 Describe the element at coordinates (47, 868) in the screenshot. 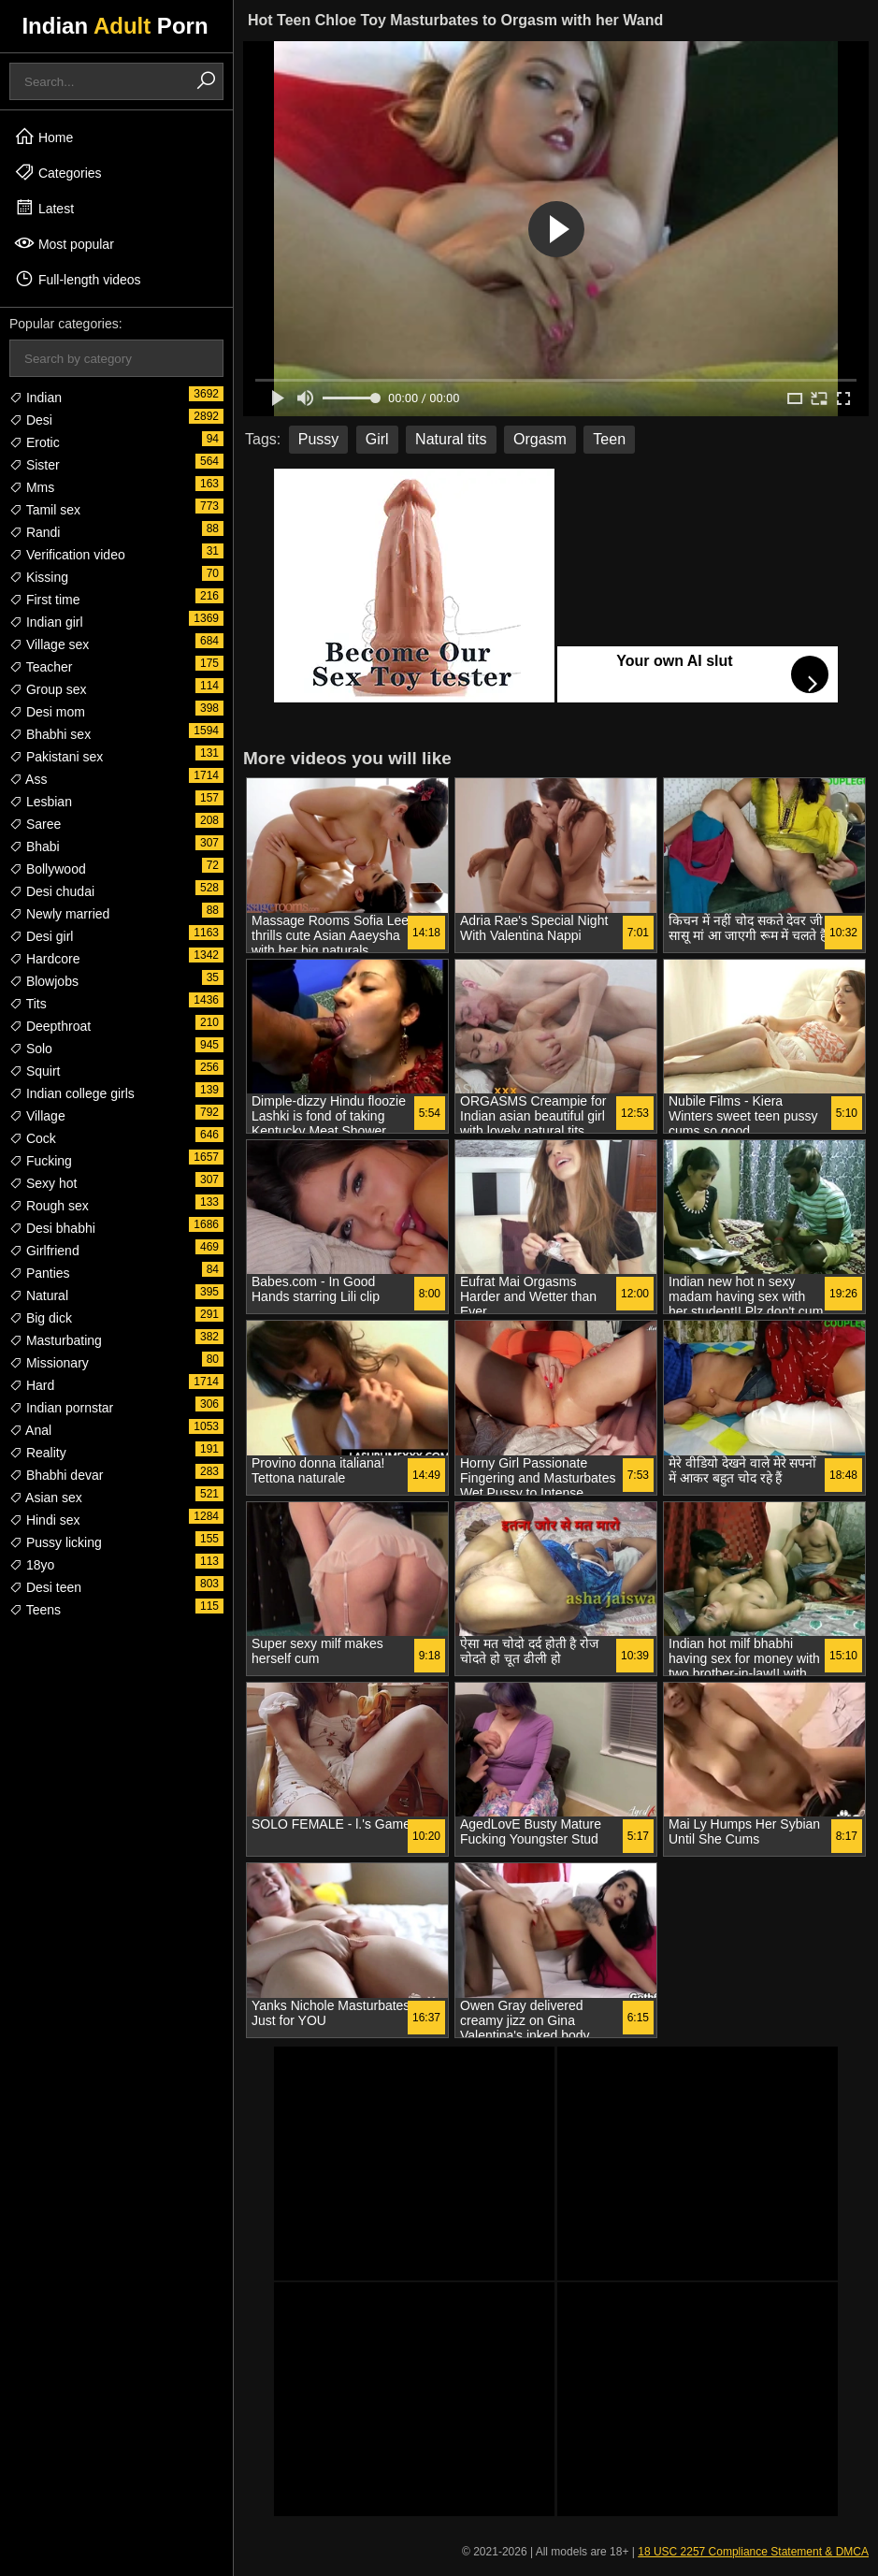

I see `Bollywood` at that location.